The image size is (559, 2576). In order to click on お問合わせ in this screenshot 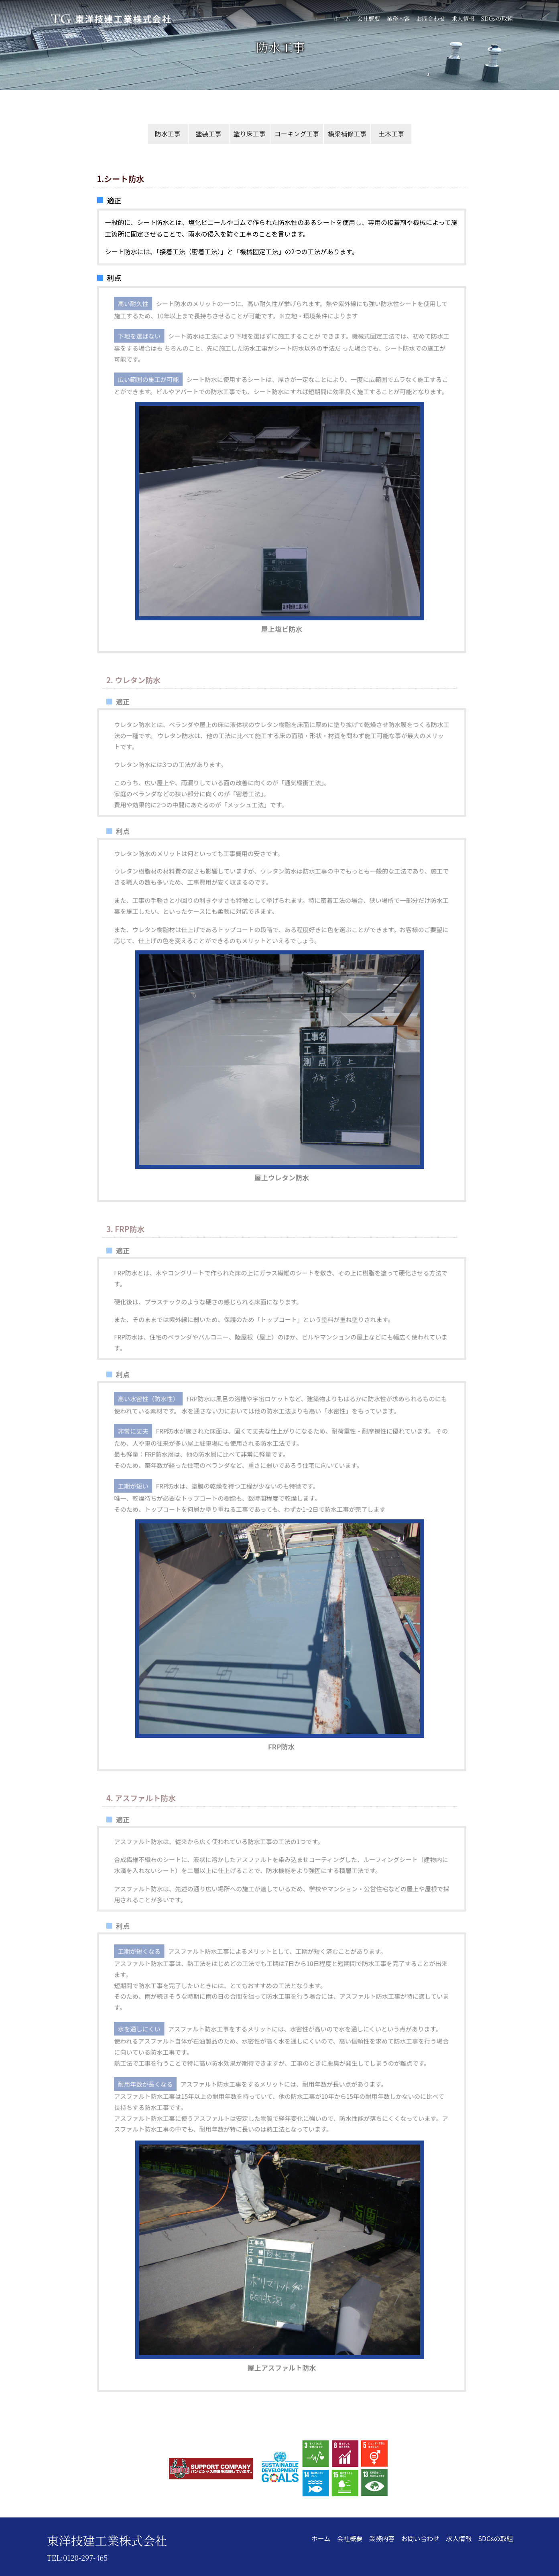, I will do `click(430, 18)`.